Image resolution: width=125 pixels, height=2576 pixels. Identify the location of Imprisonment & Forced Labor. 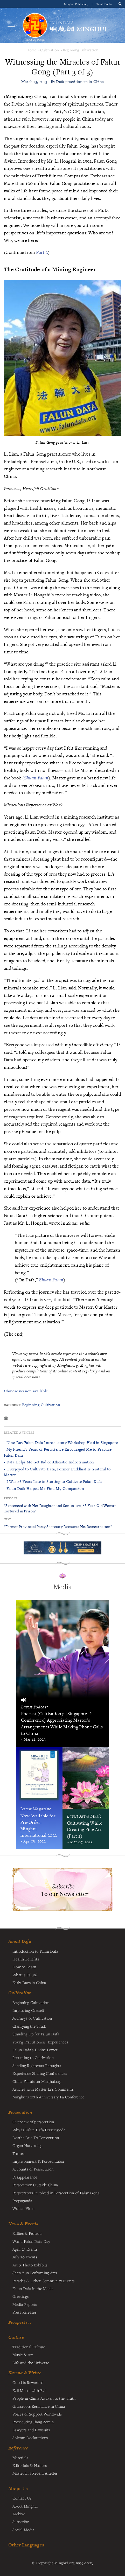
(38, 2161).